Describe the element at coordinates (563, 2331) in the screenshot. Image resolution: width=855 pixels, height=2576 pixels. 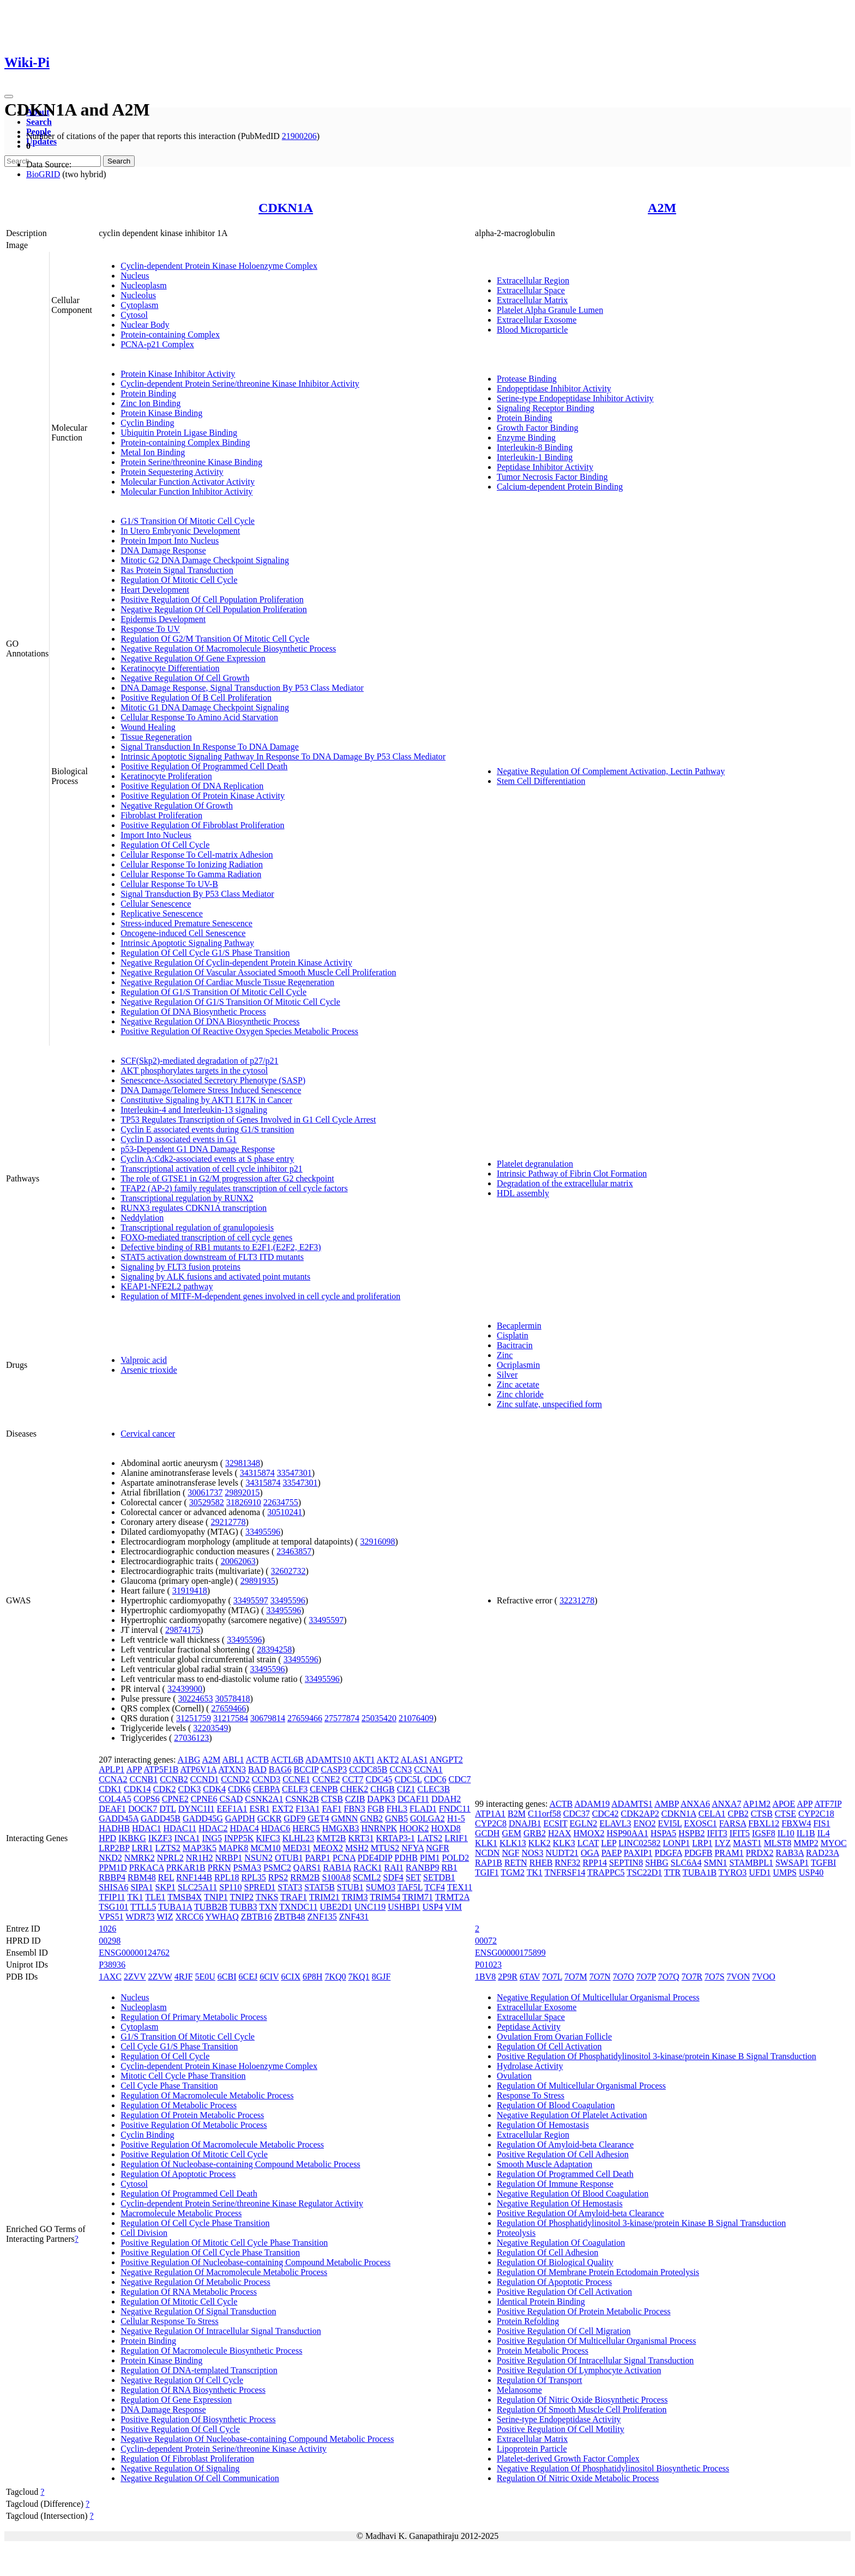
I see `Positive Regulation Of Cell Migration` at that location.